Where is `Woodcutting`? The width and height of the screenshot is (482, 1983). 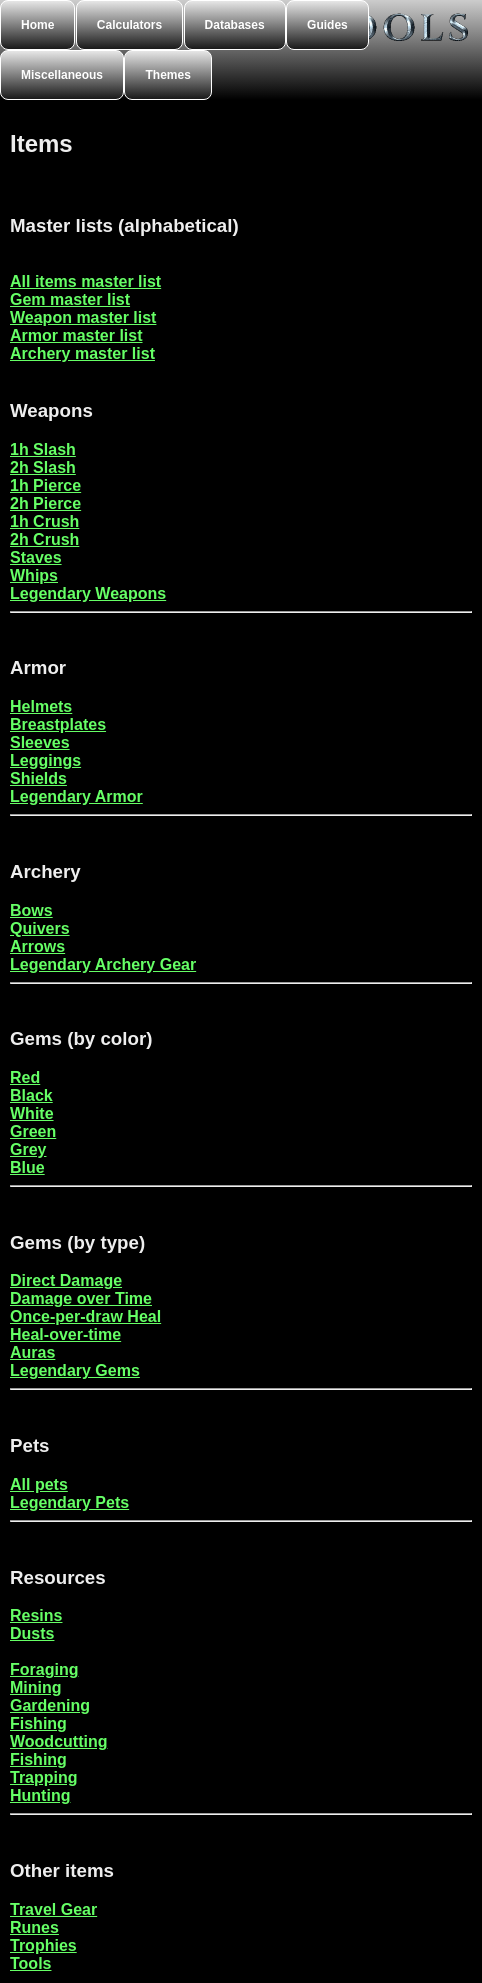
Woodcutting is located at coordinates (58, 1741).